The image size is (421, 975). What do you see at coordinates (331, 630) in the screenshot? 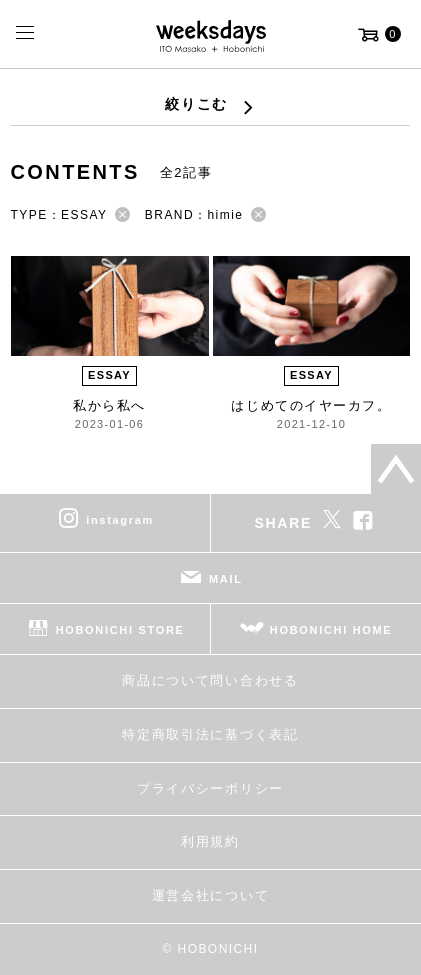
I see `HOBONICHI HOME` at bounding box center [331, 630].